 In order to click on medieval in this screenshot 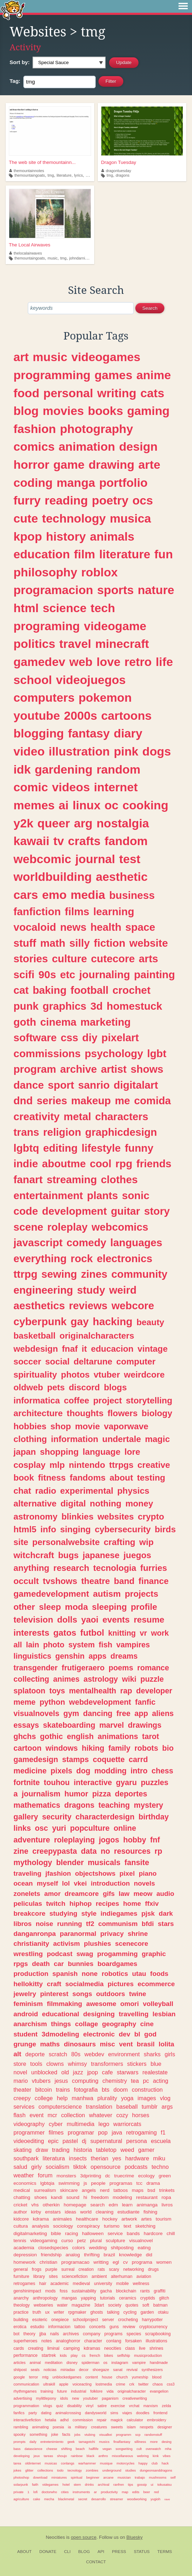, I will do `click(81, 2283)`.